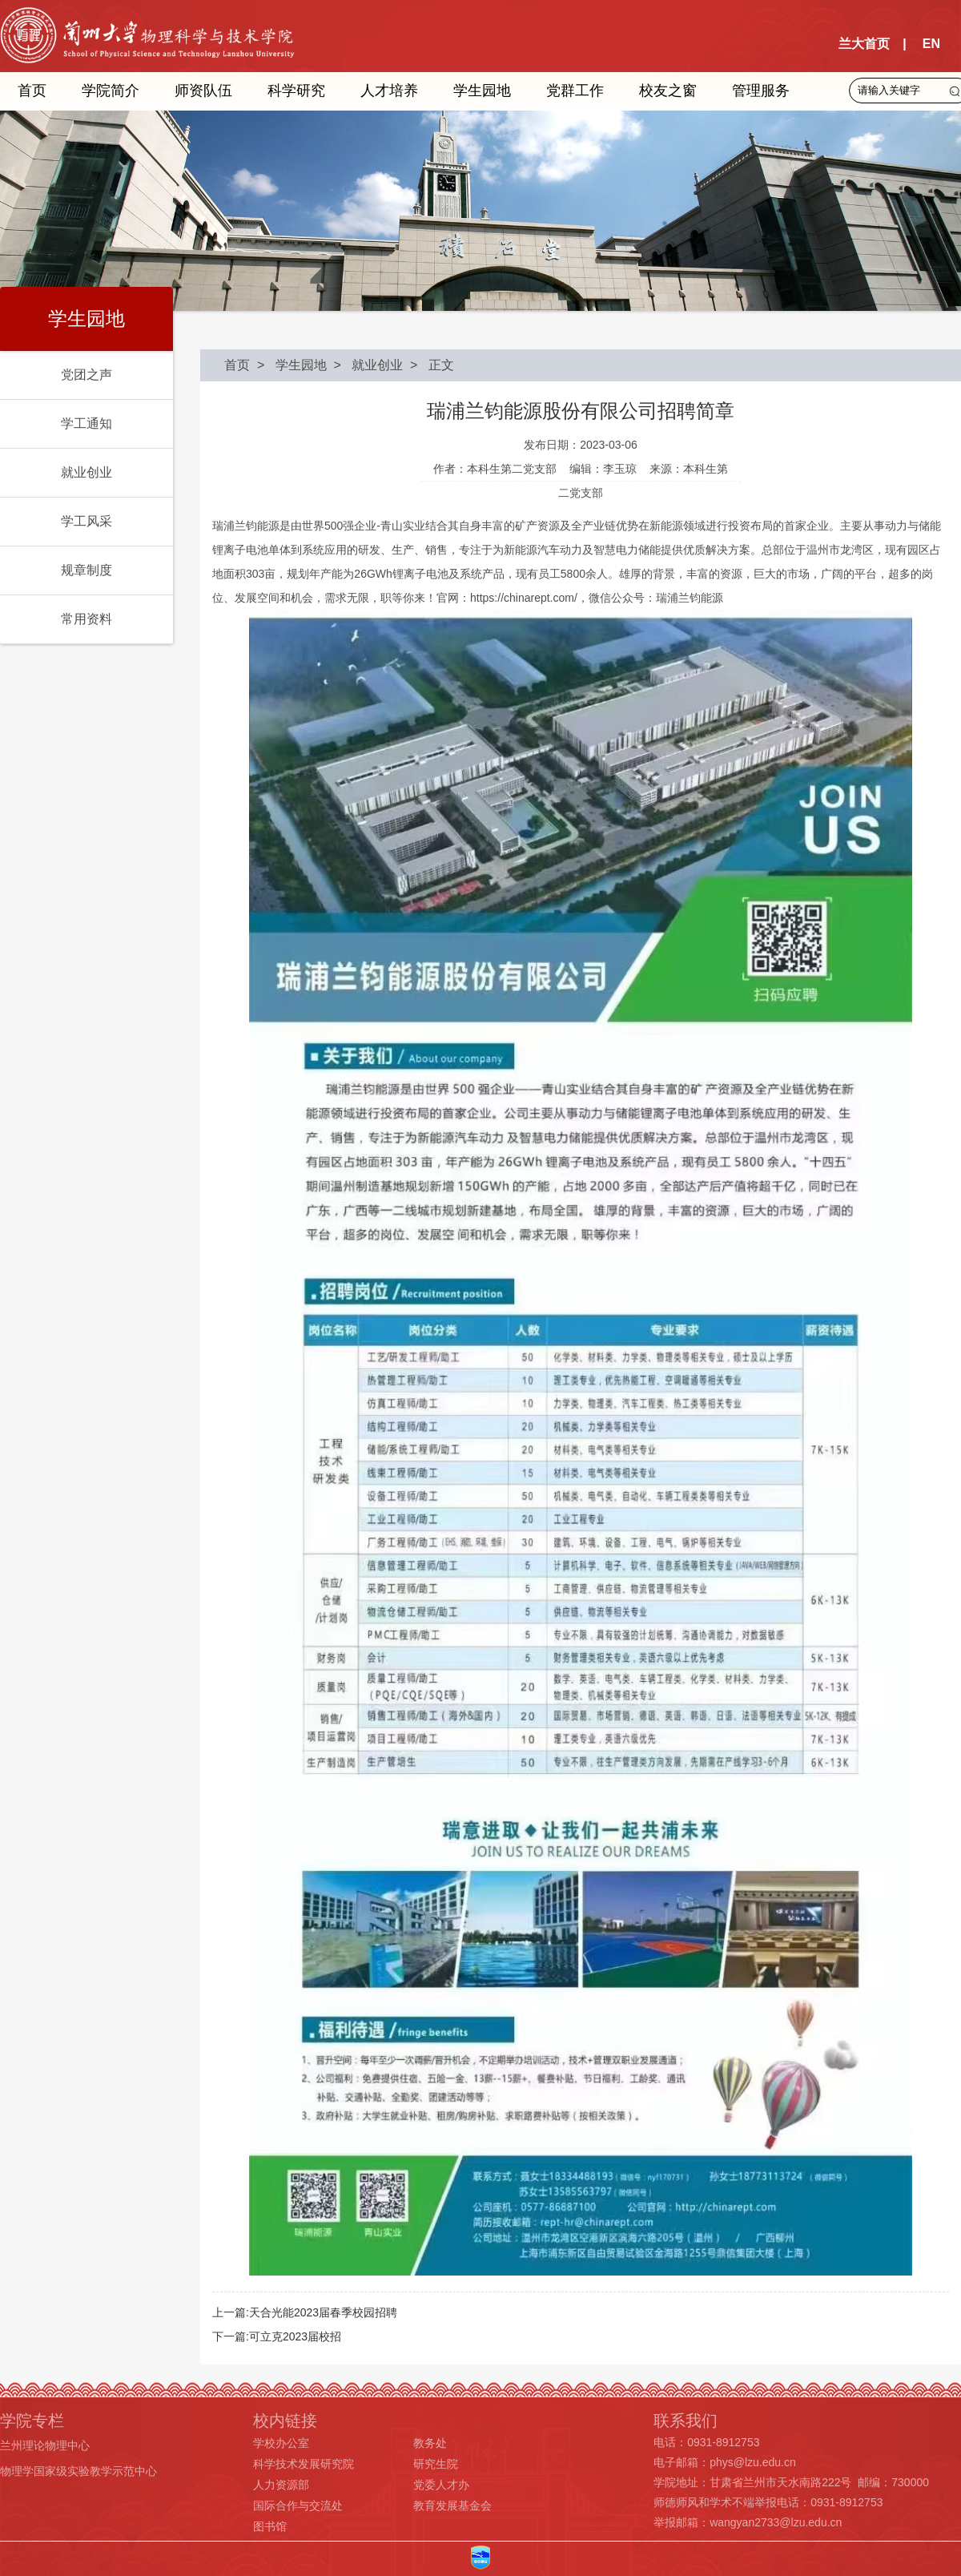  Describe the element at coordinates (78, 2471) in the screenshot. I see `物理学国家级实验教学示范中心` at that location.